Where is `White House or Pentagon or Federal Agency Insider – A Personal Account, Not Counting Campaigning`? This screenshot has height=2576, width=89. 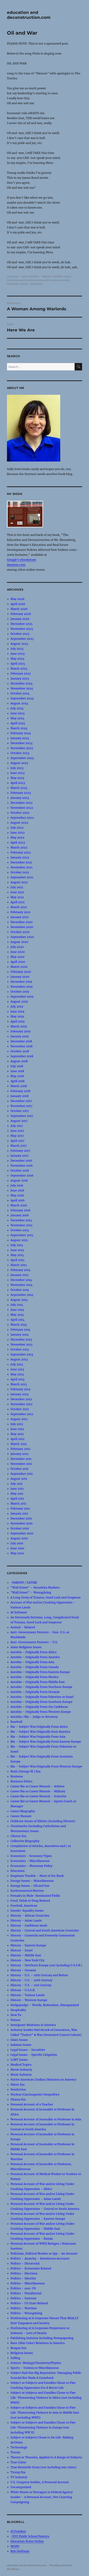 White House or Pentagon or Federal Agency Insider – A Personal Account, Not Counting Campaigning is located at coordinates (41, 2497).